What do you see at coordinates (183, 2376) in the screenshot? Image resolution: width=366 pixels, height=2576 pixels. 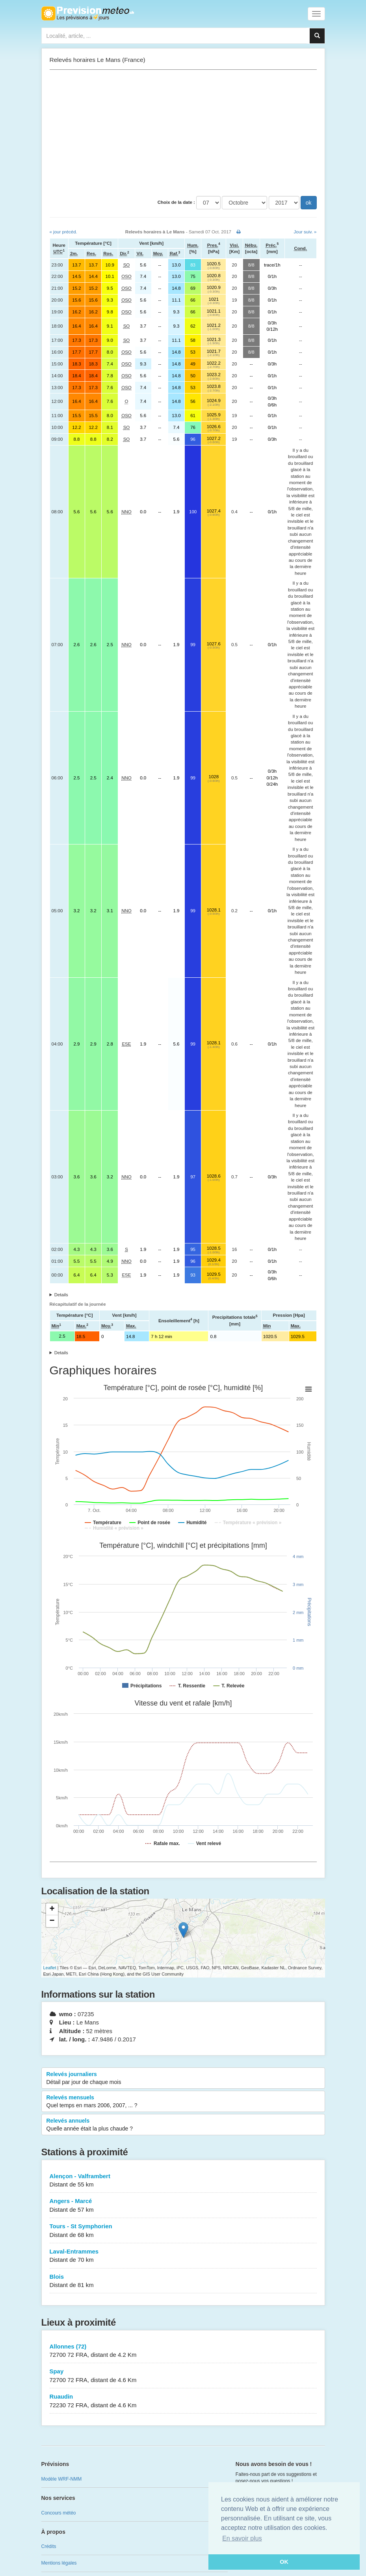 I see `Spay` at bounding box center [183, 2376].